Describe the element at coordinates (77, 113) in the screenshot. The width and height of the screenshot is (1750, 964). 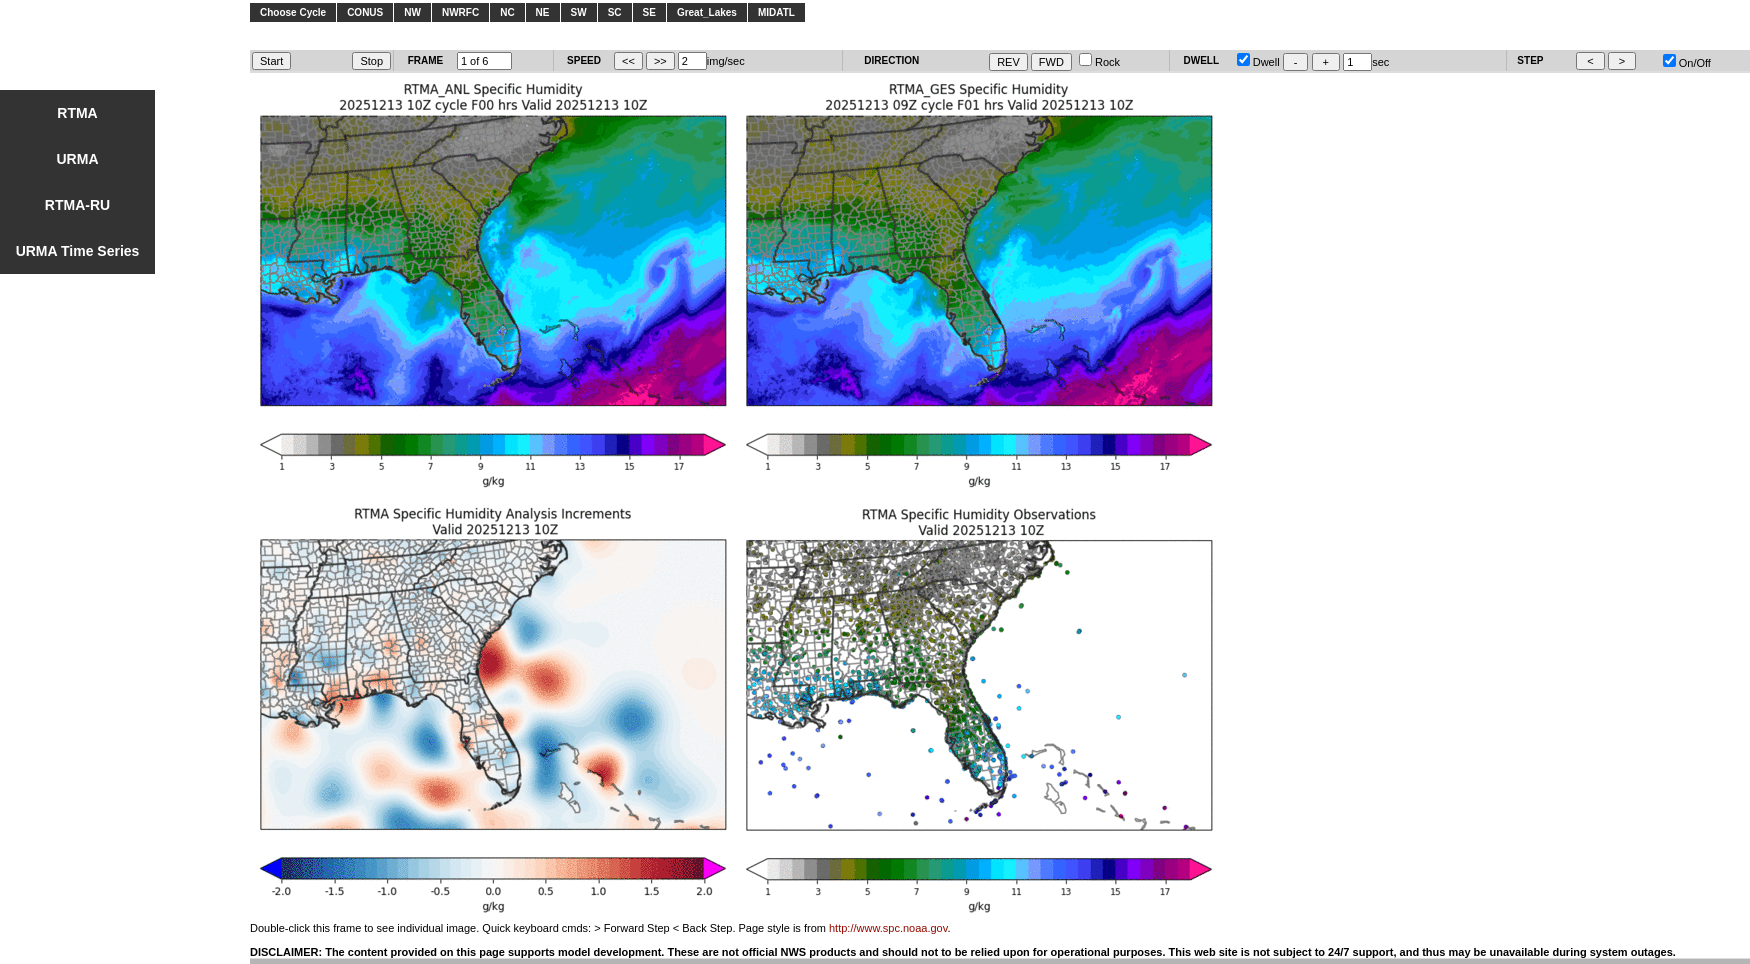
I see `RTMA` at that location.